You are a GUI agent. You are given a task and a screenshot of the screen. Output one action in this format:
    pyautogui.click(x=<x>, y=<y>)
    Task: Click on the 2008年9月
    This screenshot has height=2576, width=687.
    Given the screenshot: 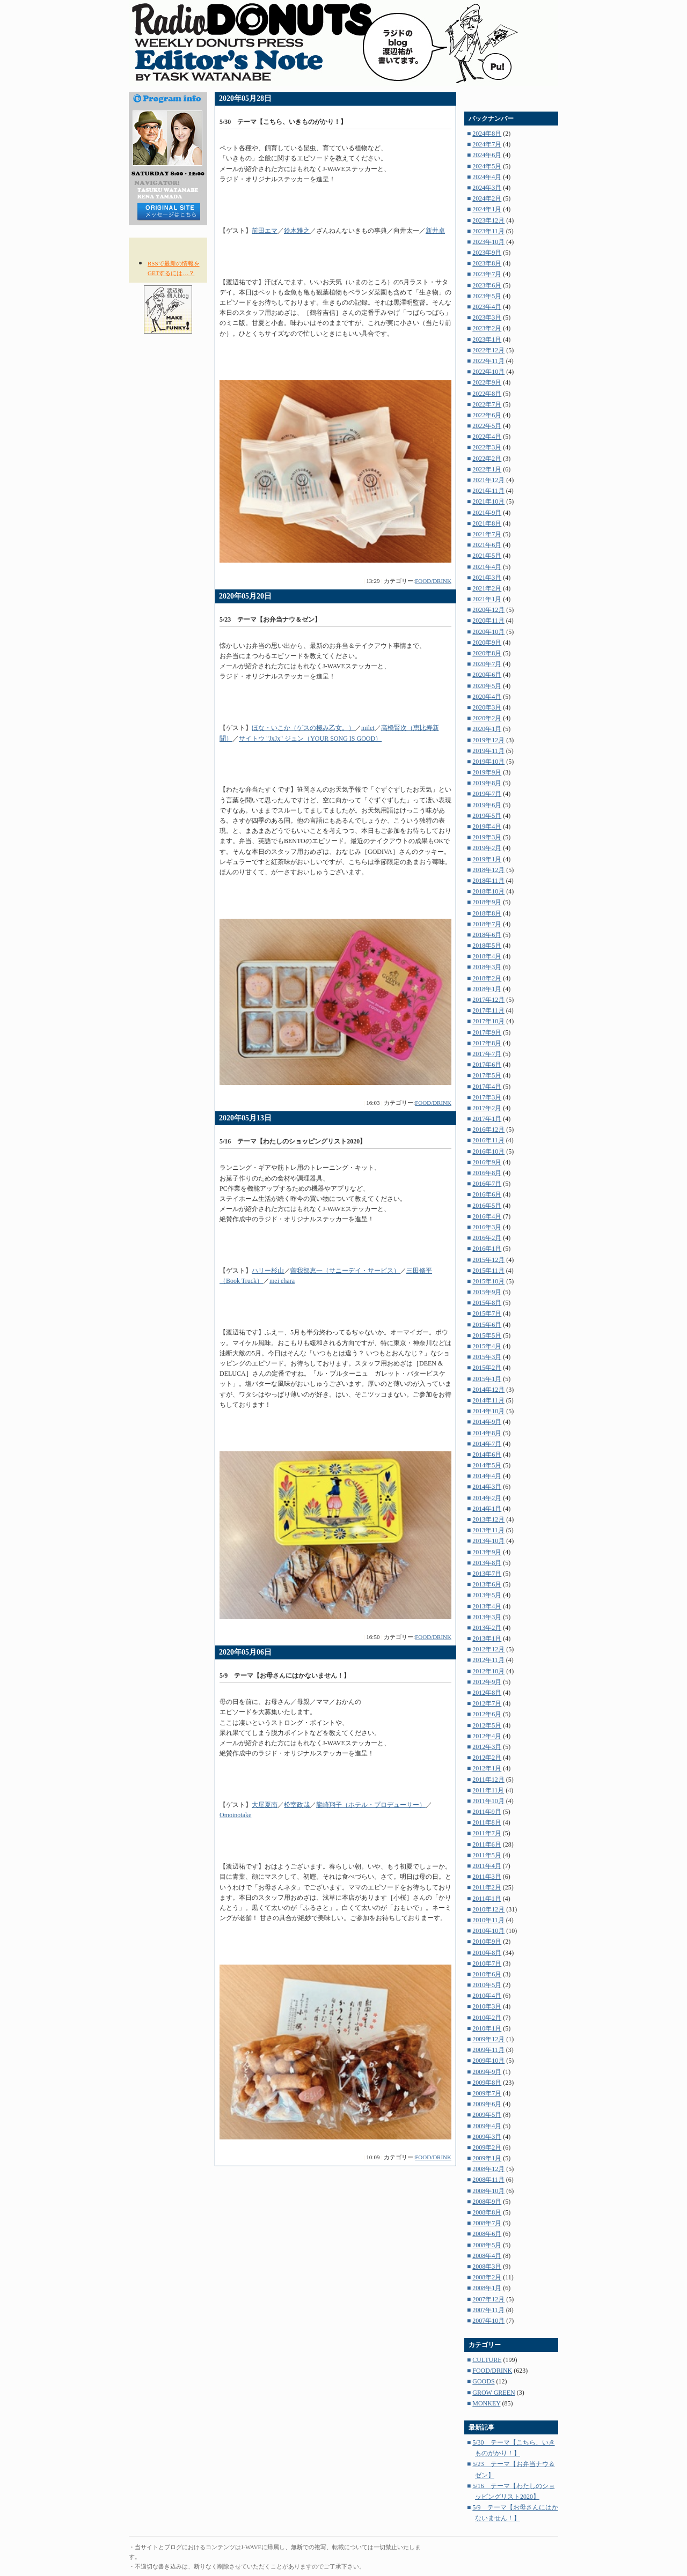 What is the action you would take?
    pyautogui.click(x=486, y=2201)
    